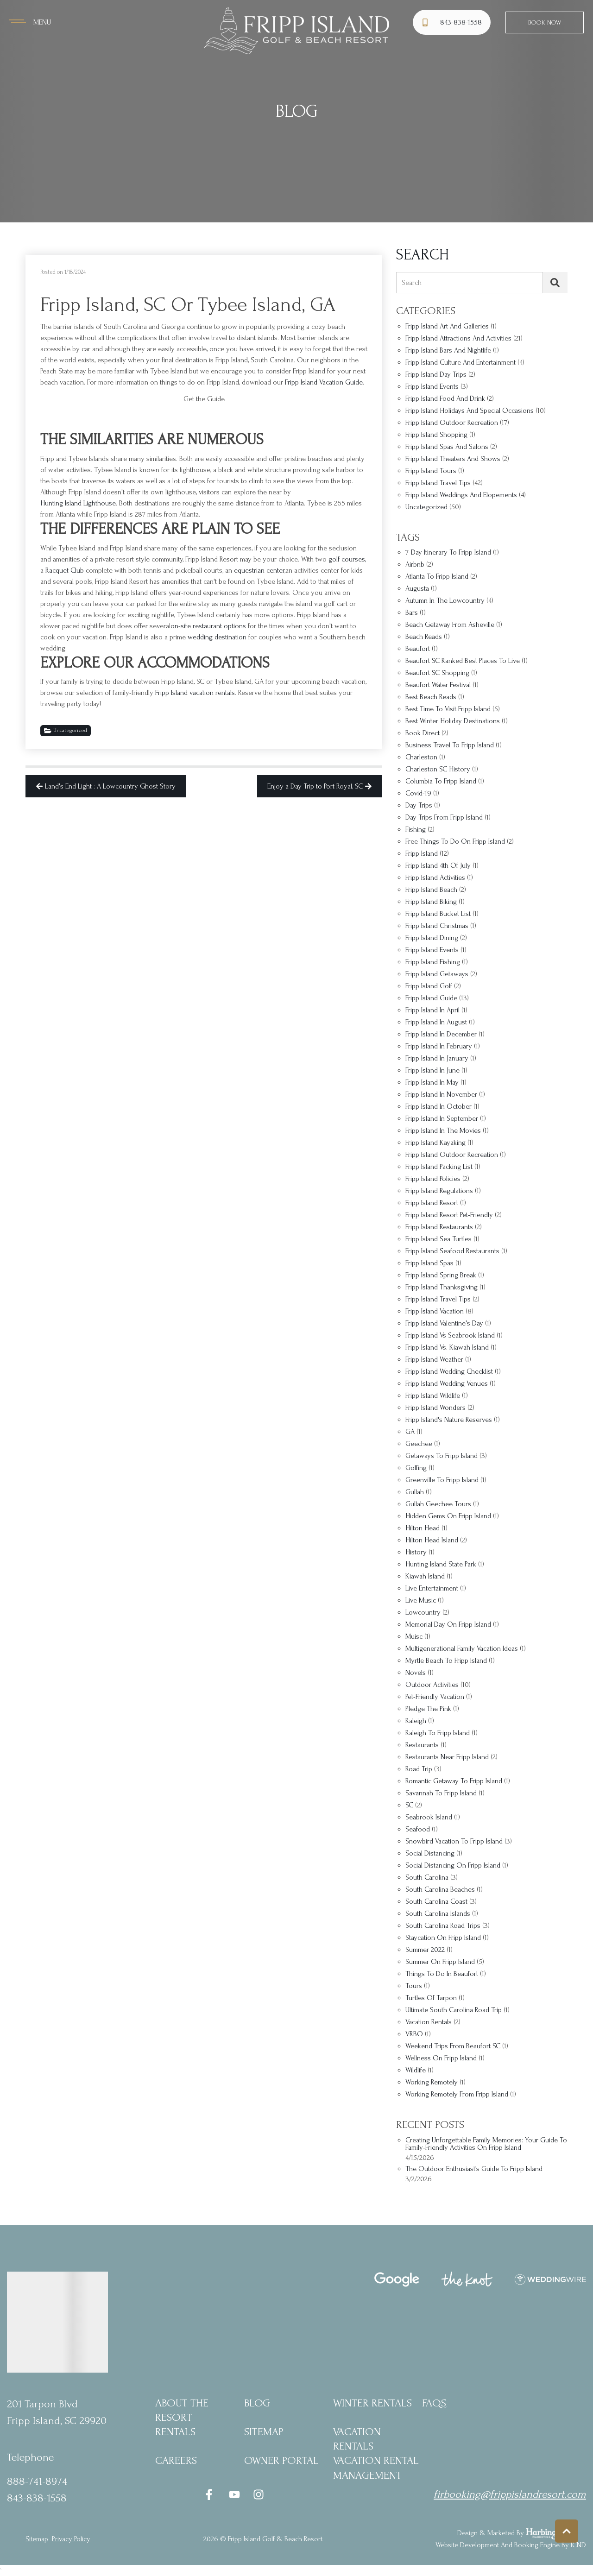  Describe the element at coordinates (414, 1637) in the screenshot. I see `Muisc` at that location.